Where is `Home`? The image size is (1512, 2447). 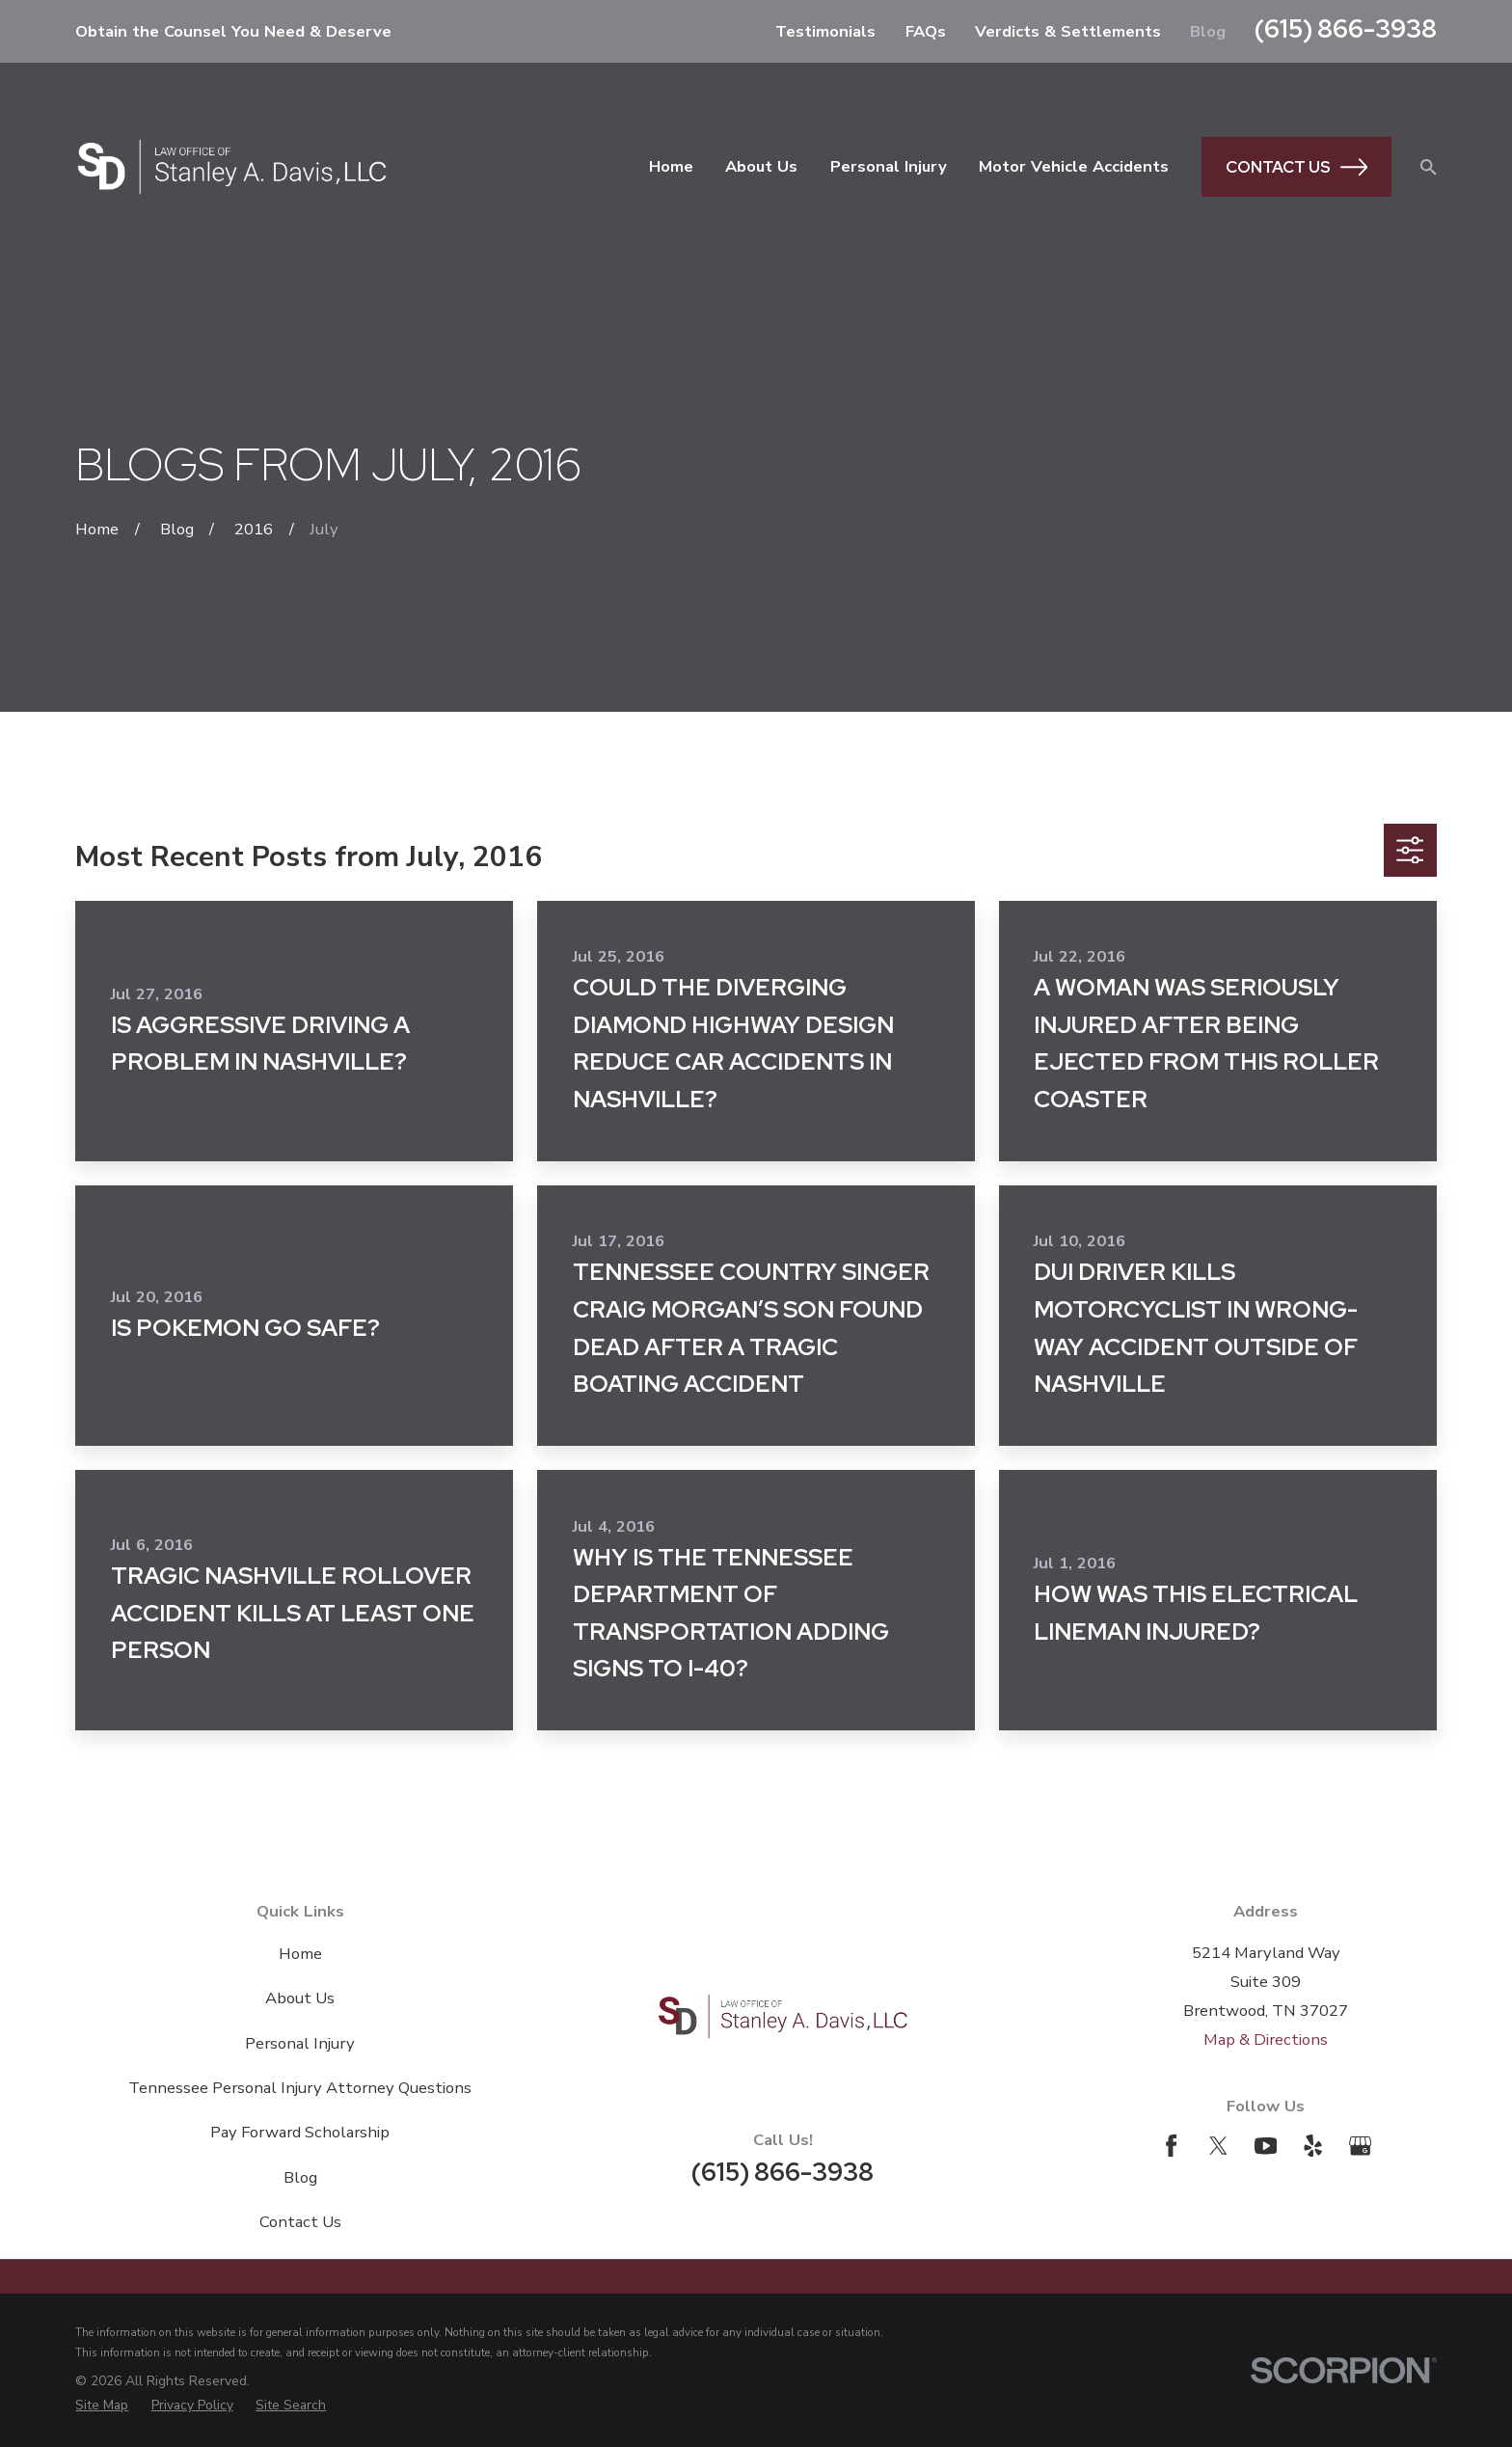 Home is located at coordinates (300, 1954).